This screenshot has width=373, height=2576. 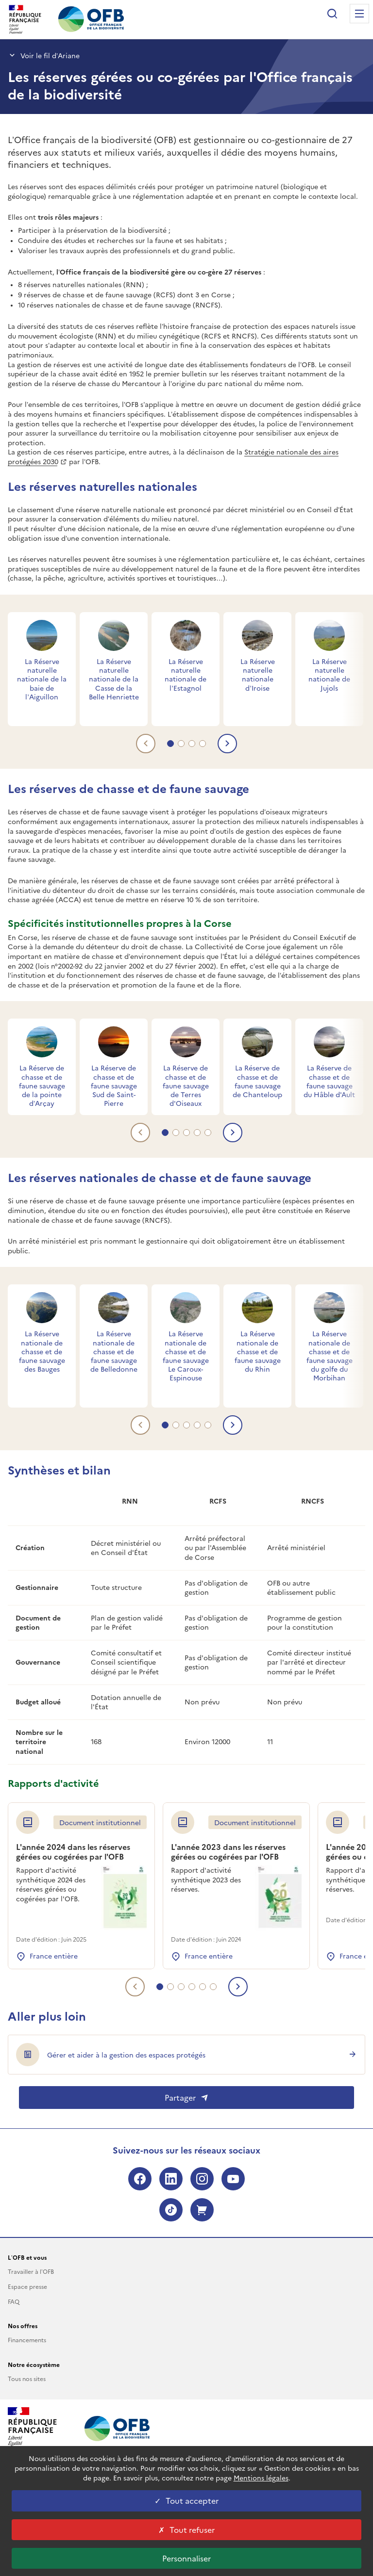 What do you see at coordinates (186, 2097) in the screenshot?
I see `Partager` at bounding box center [186, 2097].